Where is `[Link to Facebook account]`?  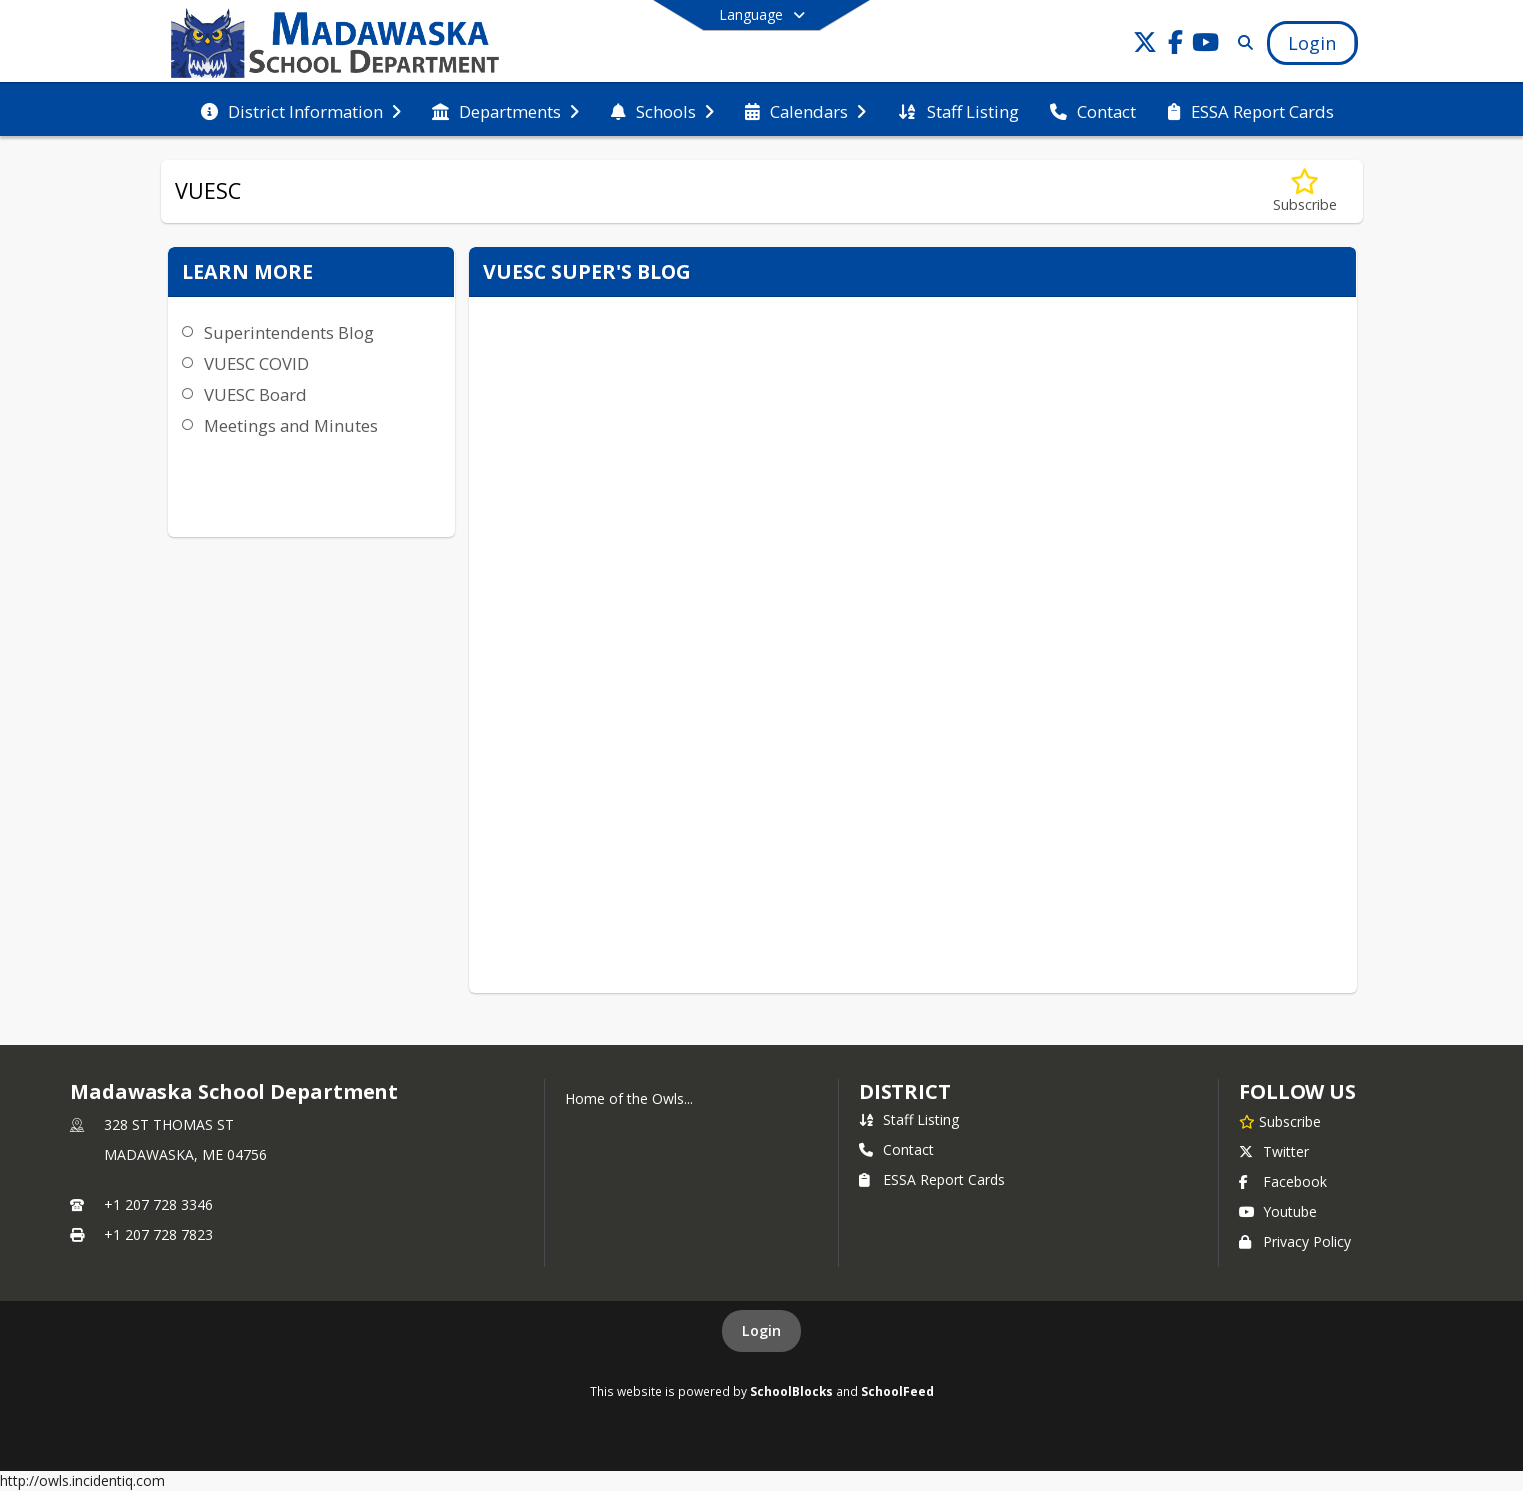
[Link to Facebook account] is located at coordinates (1175, 45).